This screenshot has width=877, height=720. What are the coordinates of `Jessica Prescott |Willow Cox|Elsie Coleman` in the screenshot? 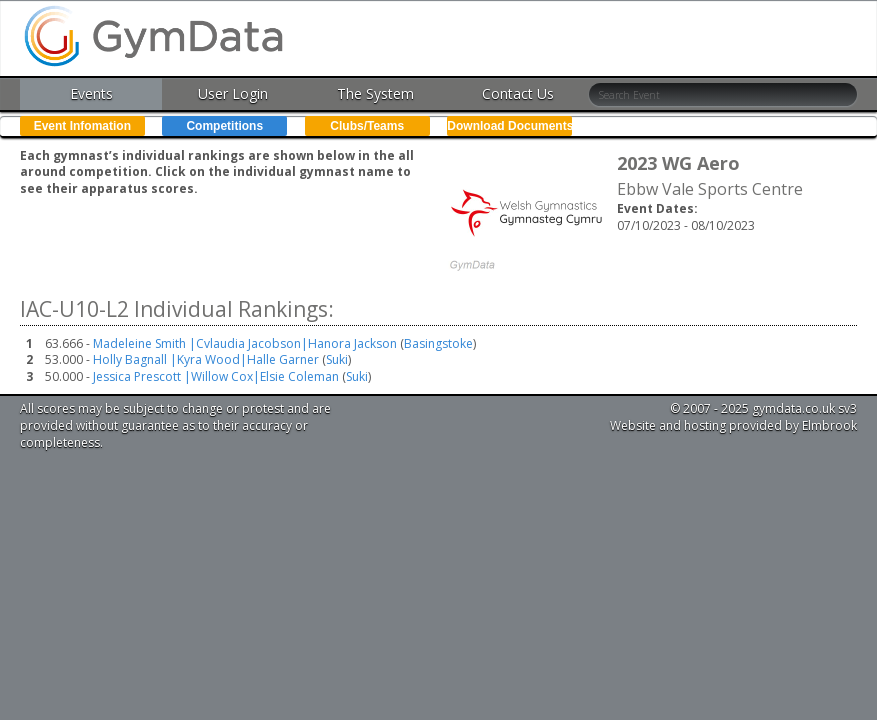 It's located at (216, 376).